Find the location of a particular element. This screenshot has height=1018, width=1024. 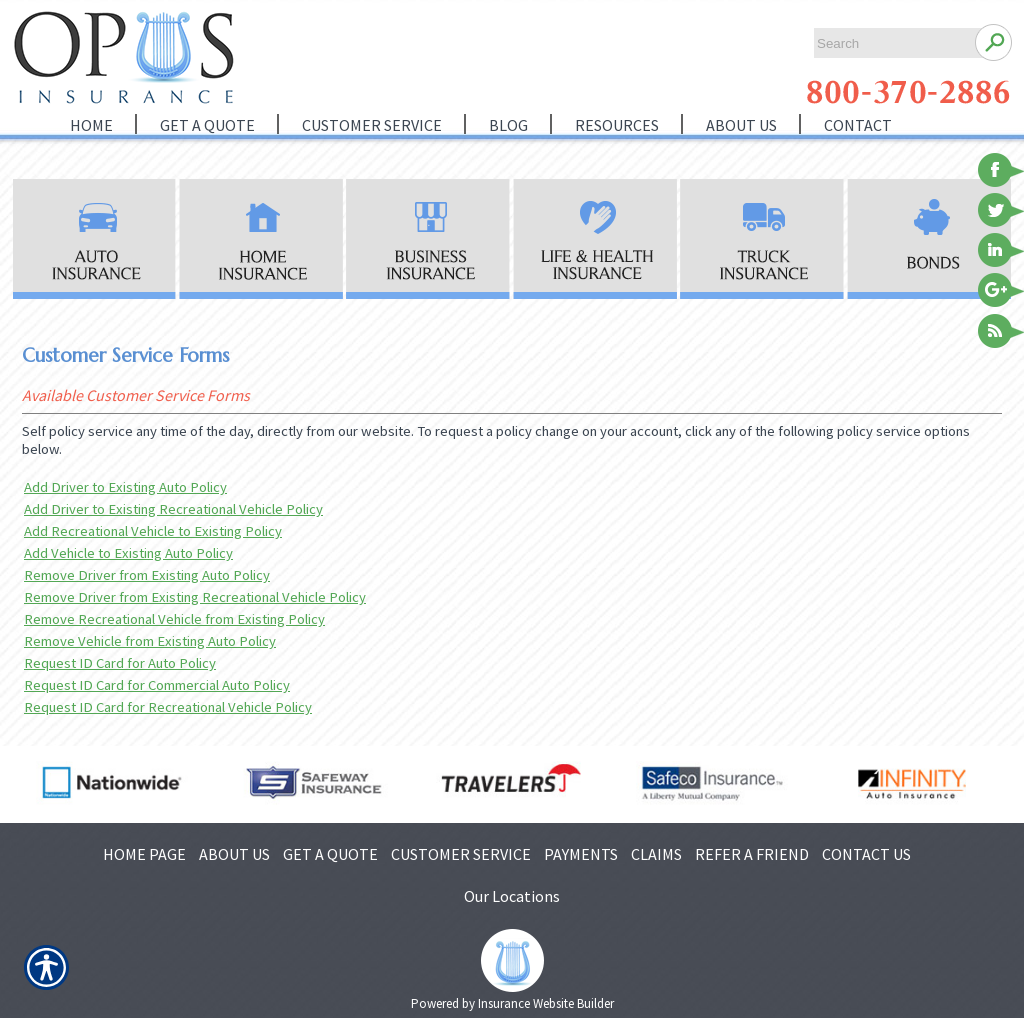

GET A QUOTE is located at coordinates (330, 854).